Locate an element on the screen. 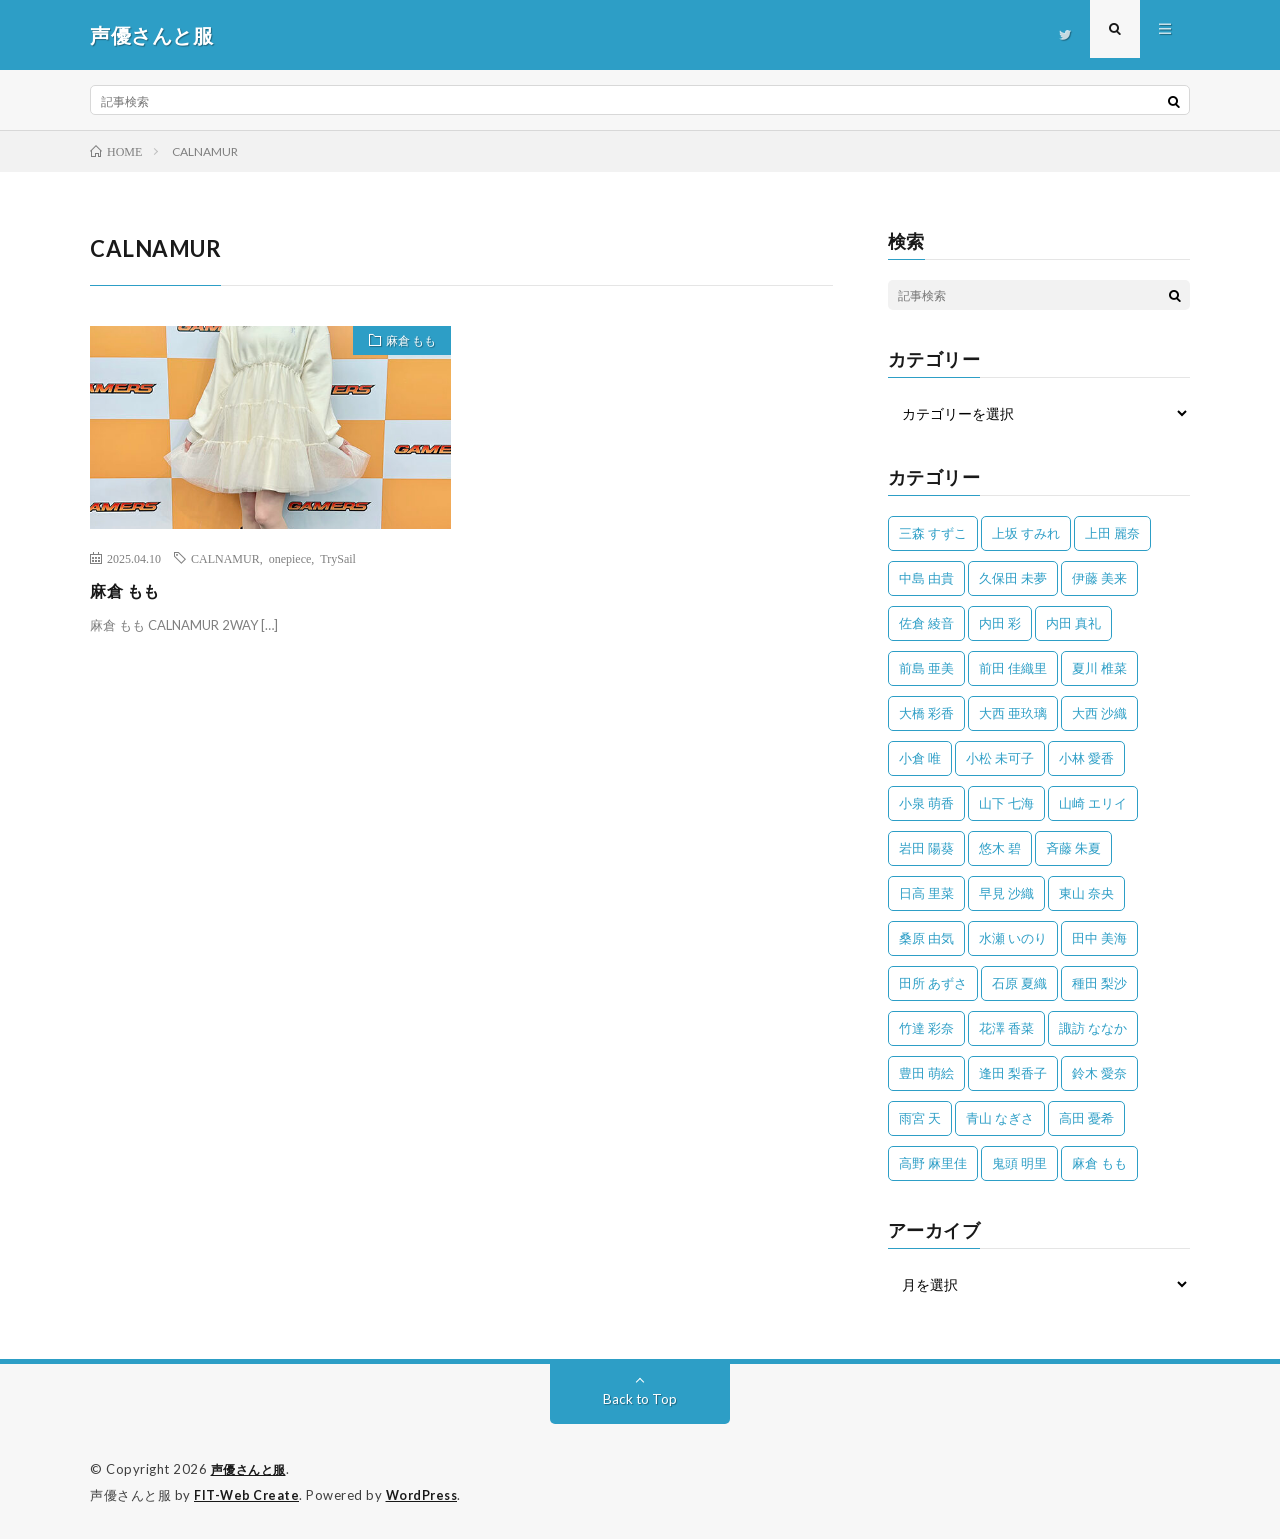 The image size is (1280, 1539). 上坂 すみれ [上坂 すみれ (399個の項目)] is located at coordinates (1026, 533).